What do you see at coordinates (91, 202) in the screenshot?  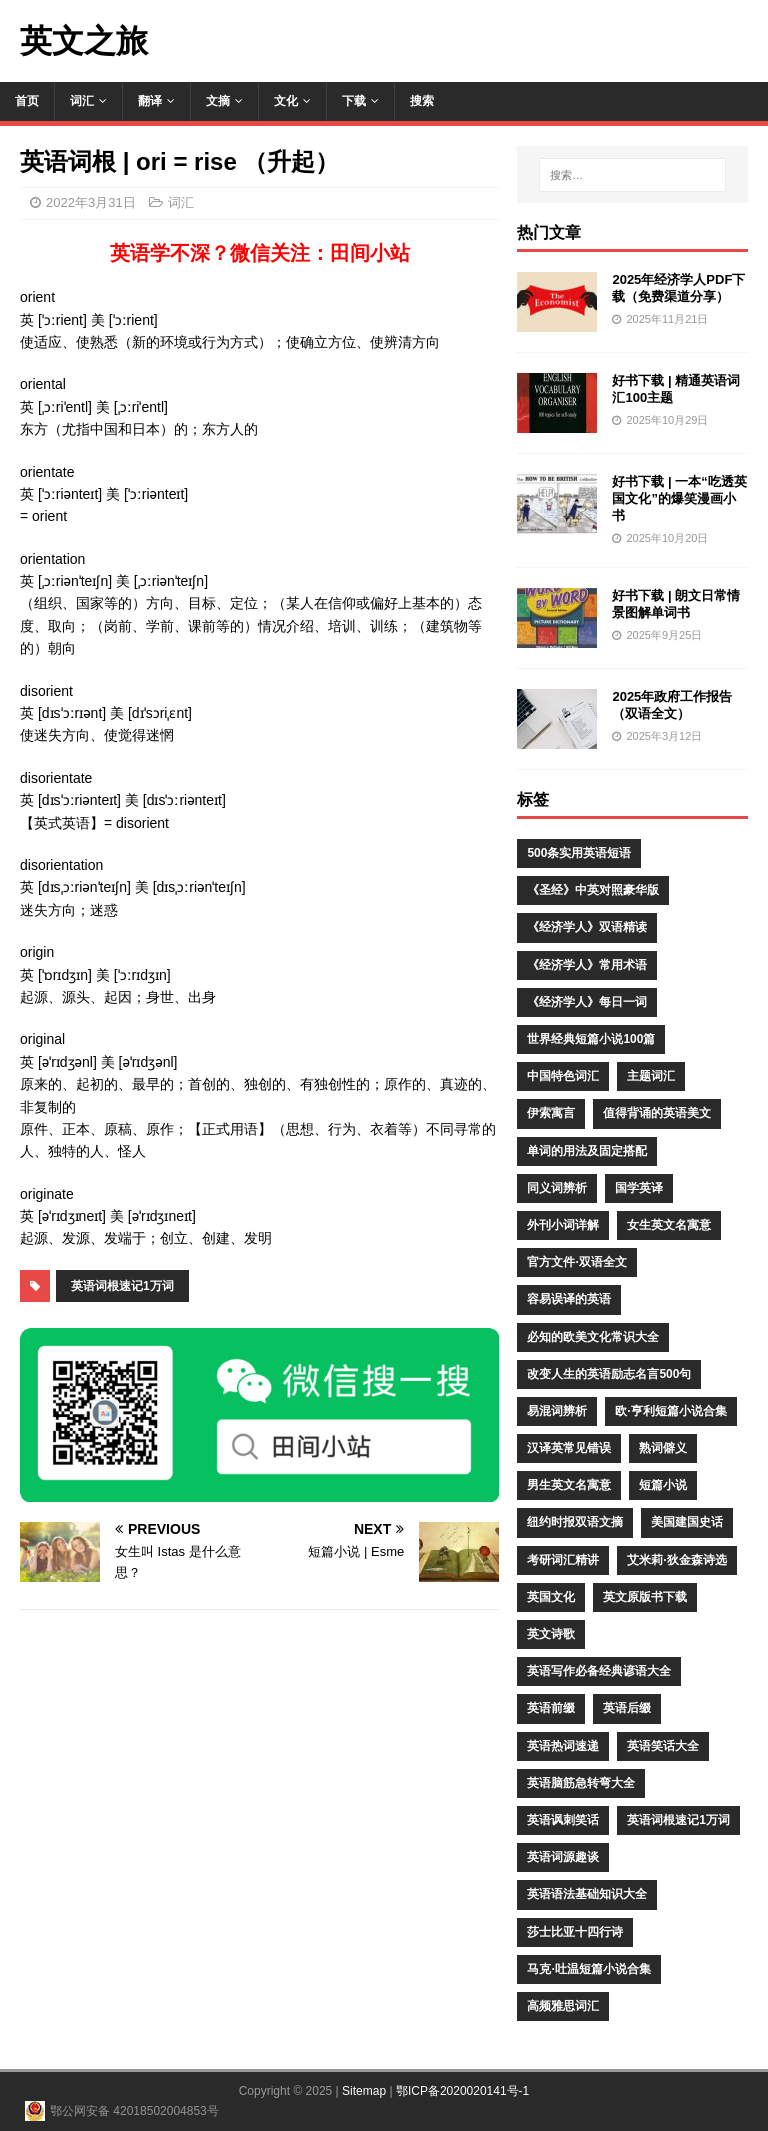 I see `2022年3月31日` at bounding box center [91, 202].